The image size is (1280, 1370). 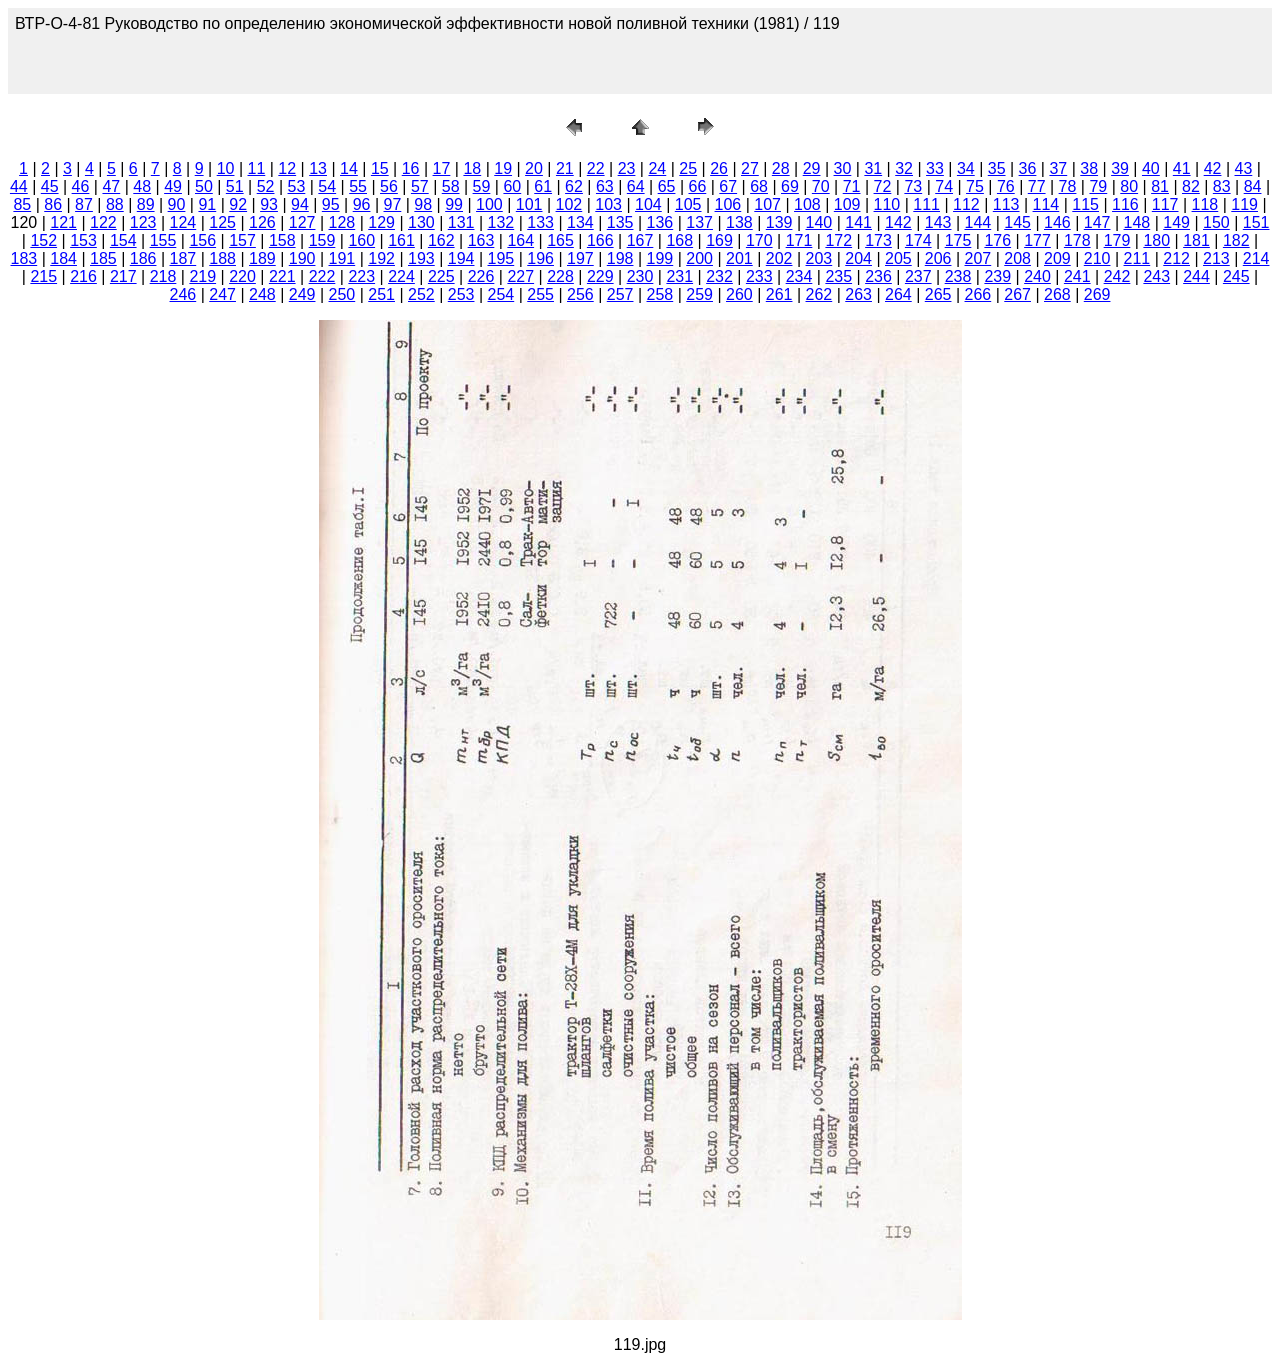 I want to click on 47, so click(x=111, y=186).